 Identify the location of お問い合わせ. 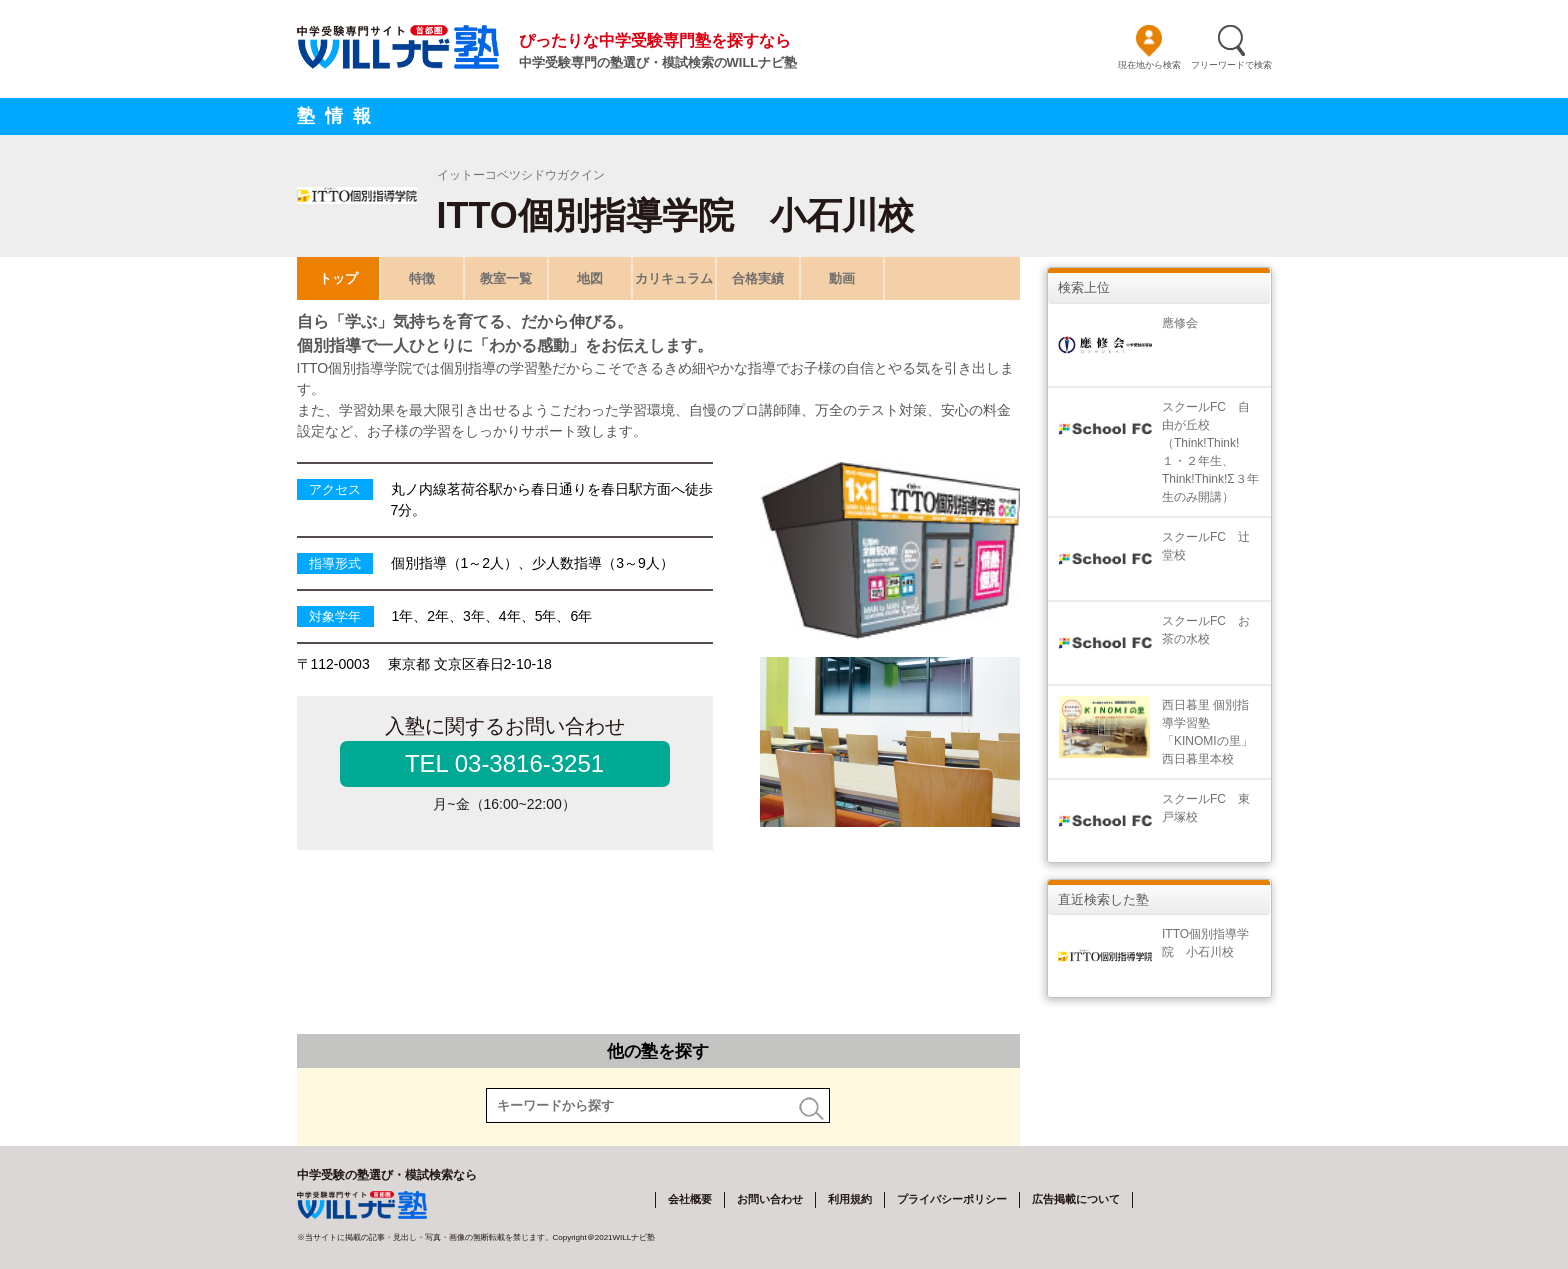
(770, 1199).